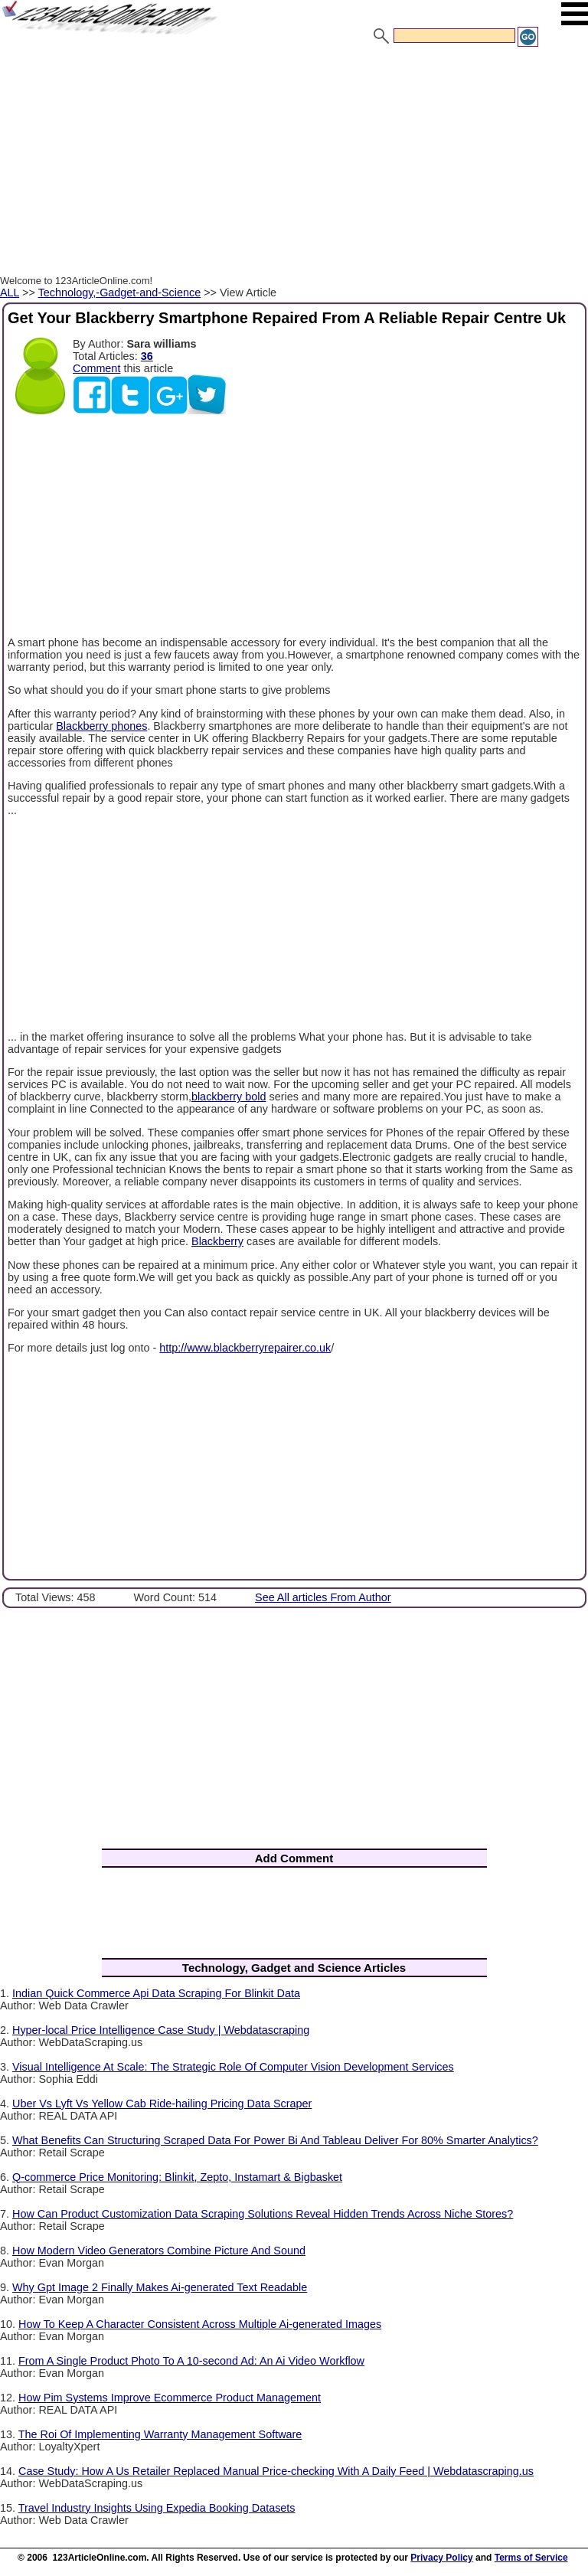 The width and height of the screenshot is (588, 2576). What do you see at coordinates (119, 292) in the screenshot?
I see `Technology,-Gadget-and-Science` at bounding box center [119, 292].